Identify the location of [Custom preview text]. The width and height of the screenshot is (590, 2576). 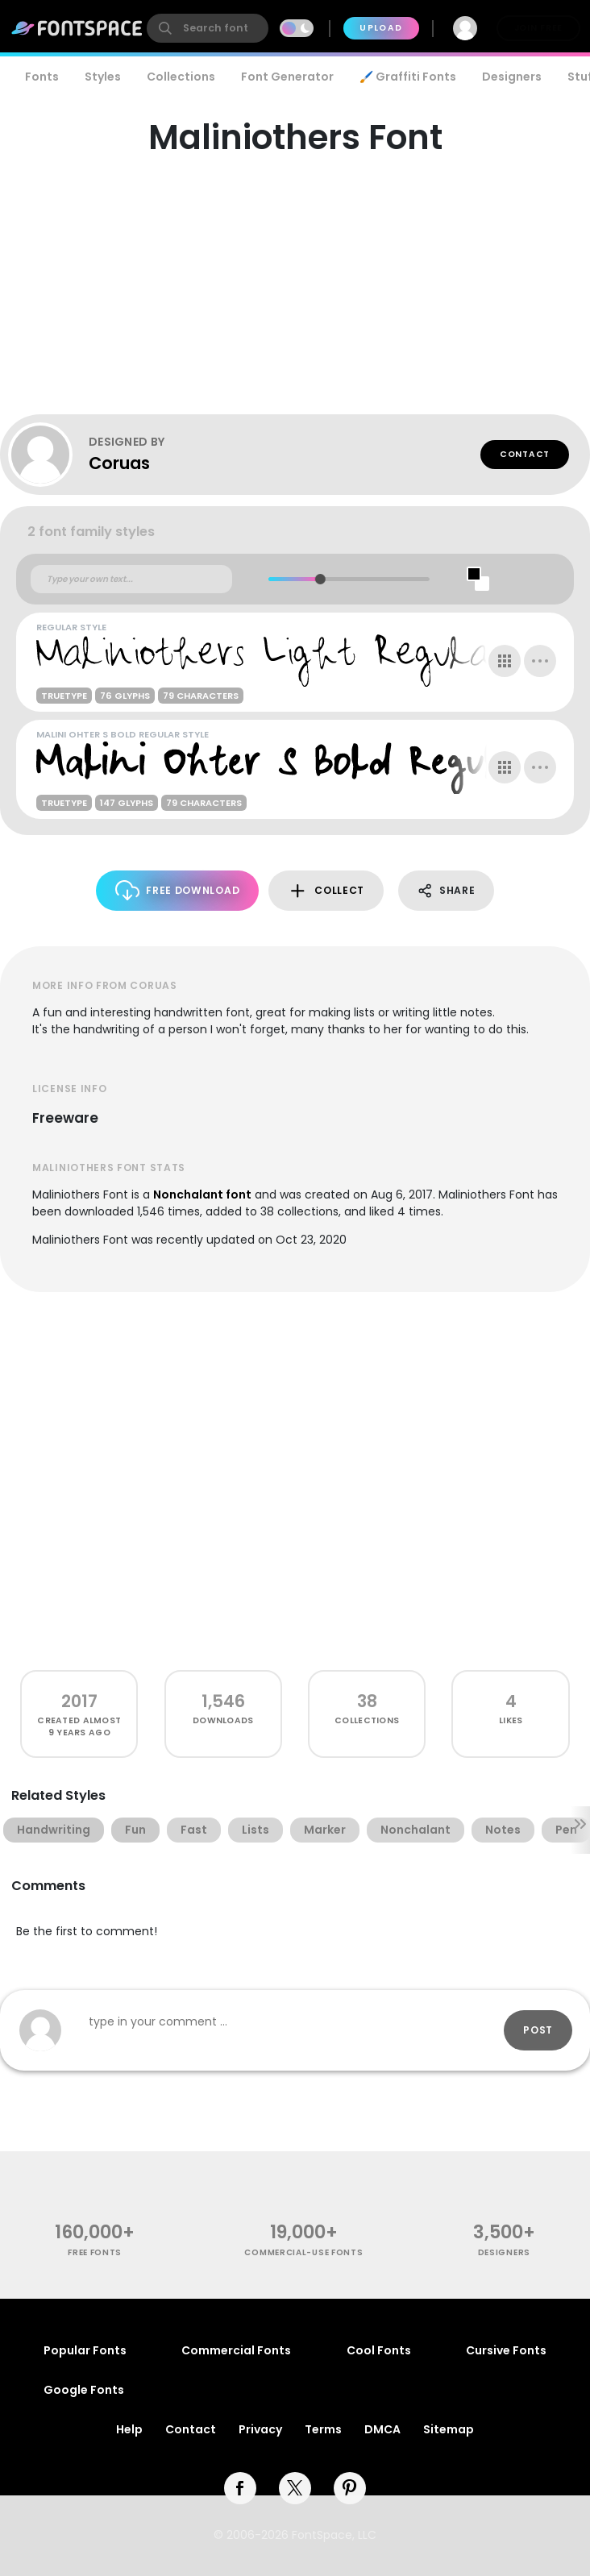
(131, 579).